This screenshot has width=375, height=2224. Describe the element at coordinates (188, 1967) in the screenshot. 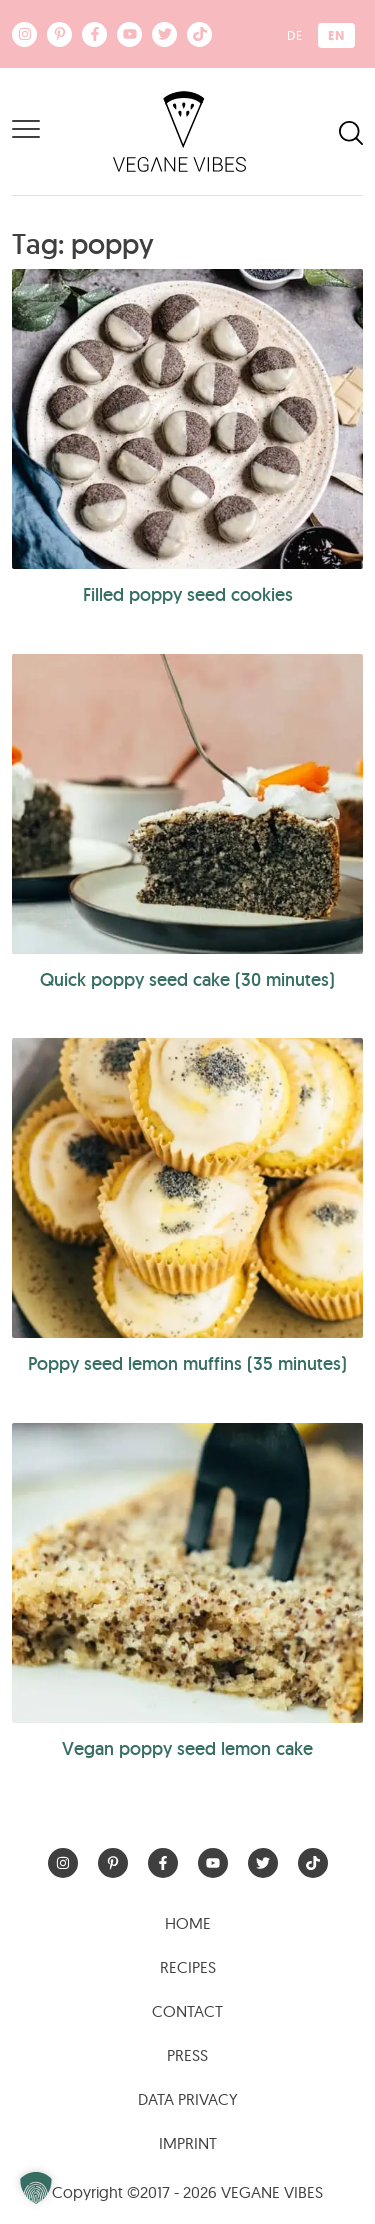

I see `Recipes` at that location.